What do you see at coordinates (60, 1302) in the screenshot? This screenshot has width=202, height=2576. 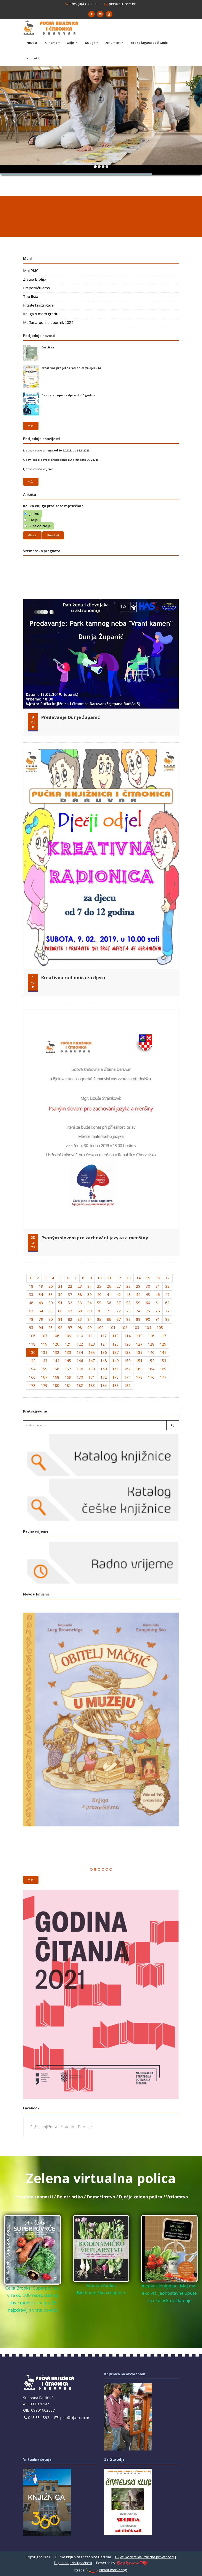 I see `51` at bounding box center [60, 1302].